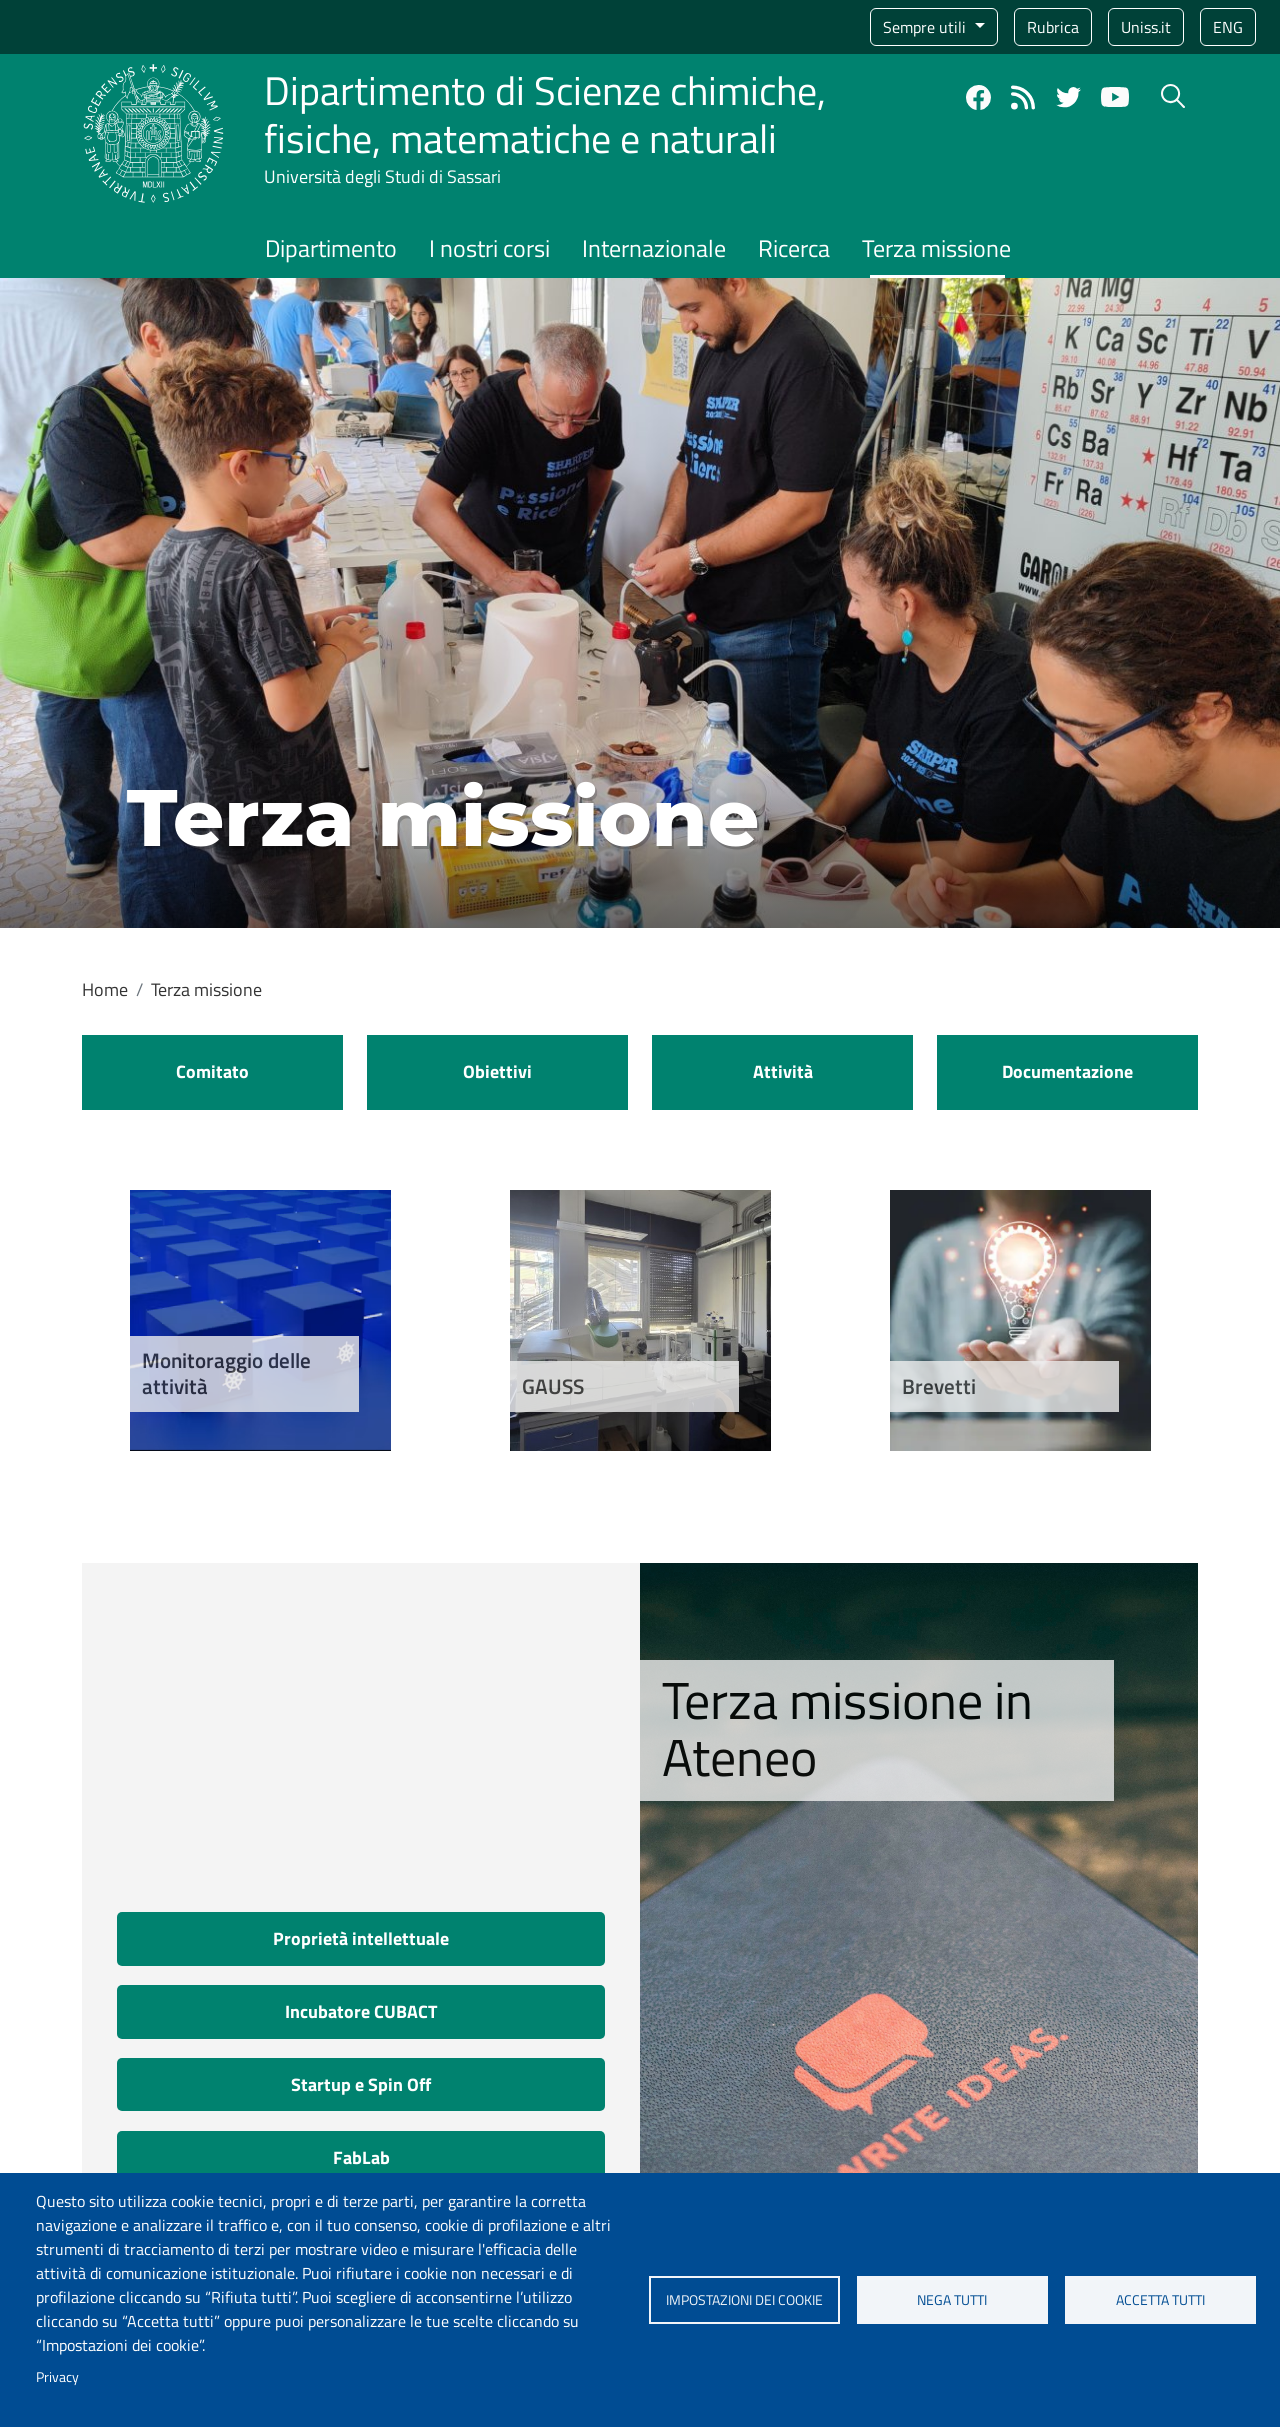 The width and height of the screenshot is (1280, 2427). What do you see at coordinates (744, 2300) in the screenshot?
I see `Impostazioni dei cookie` at bounding box center [744, 2300].